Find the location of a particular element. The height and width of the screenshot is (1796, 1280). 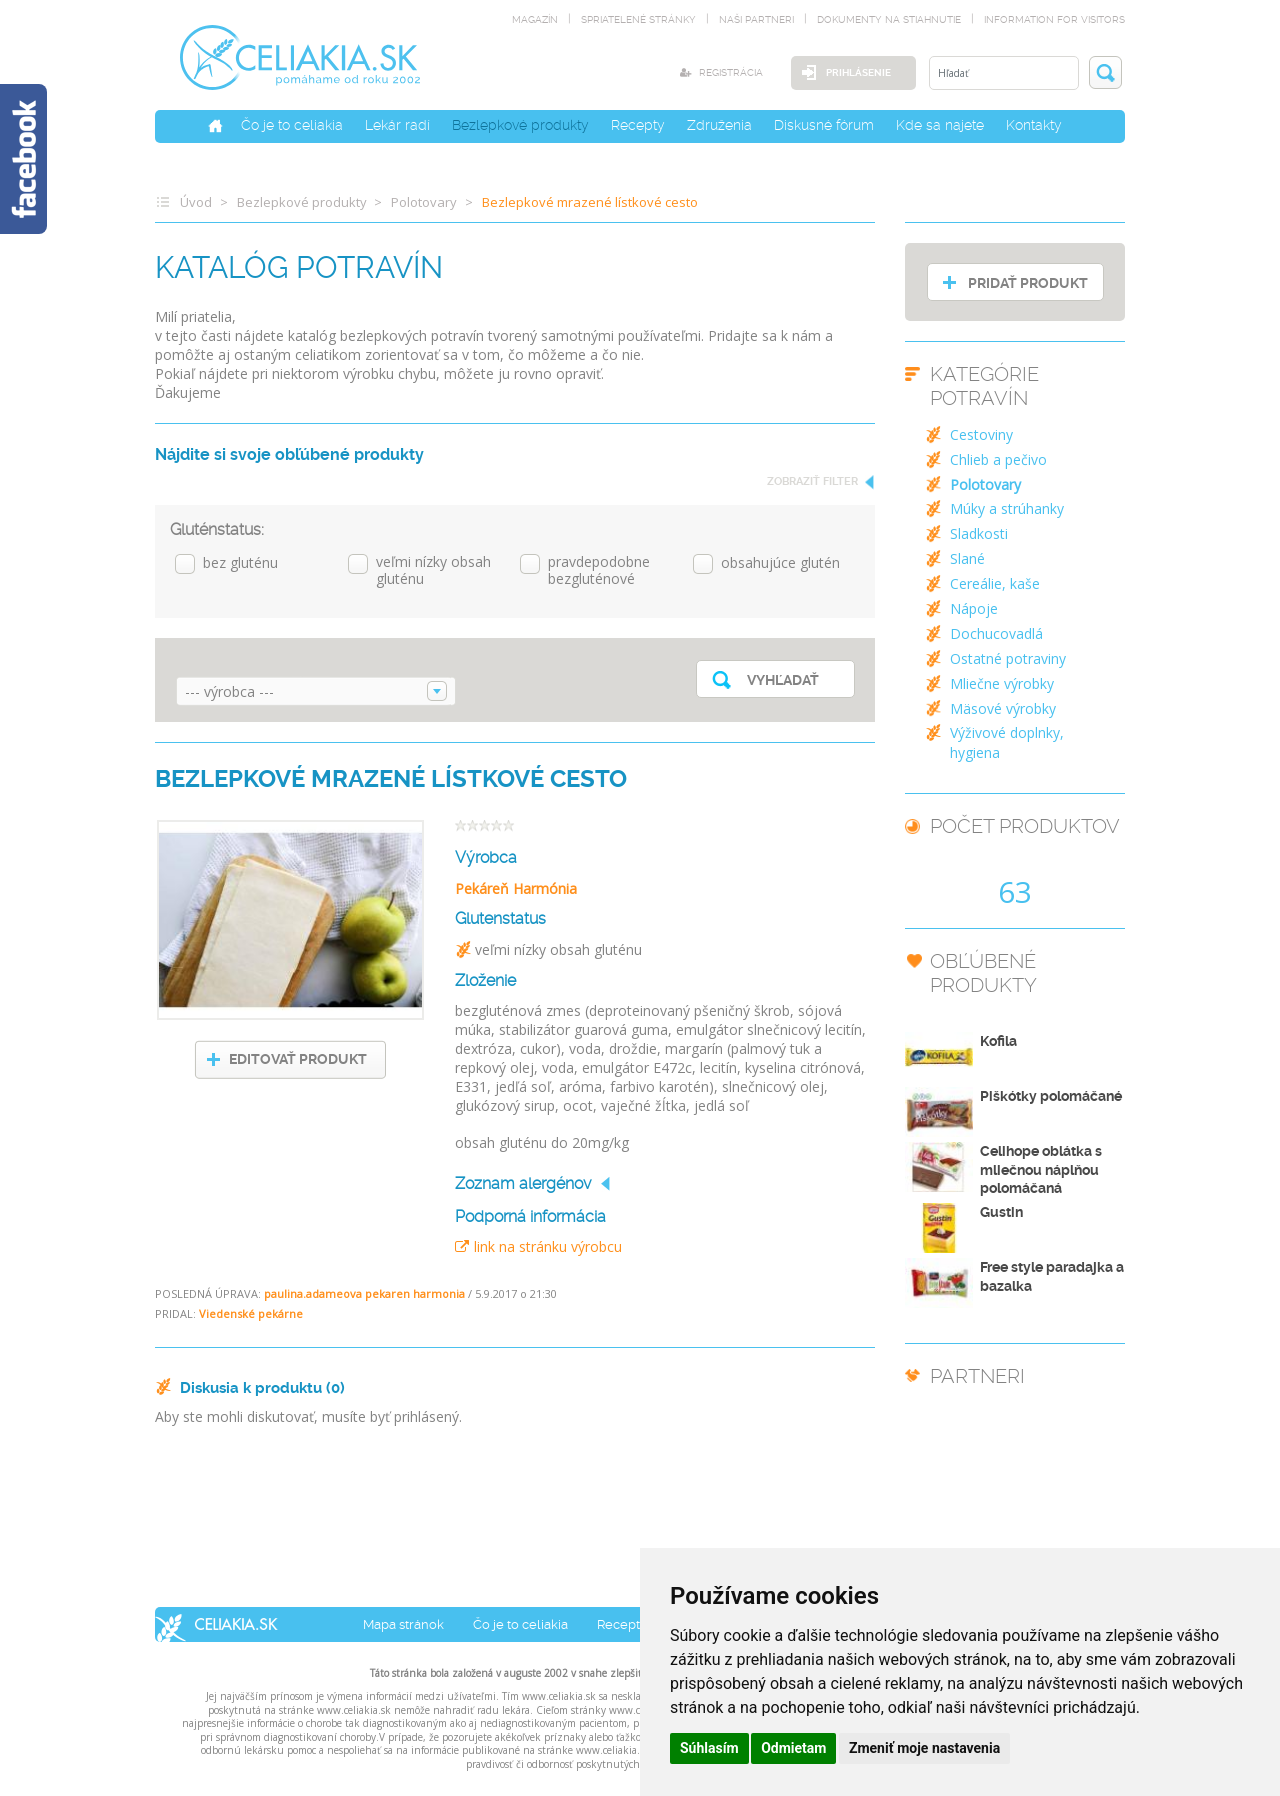

dokumenty na stiahnutie is located at coordinates (889, 19).